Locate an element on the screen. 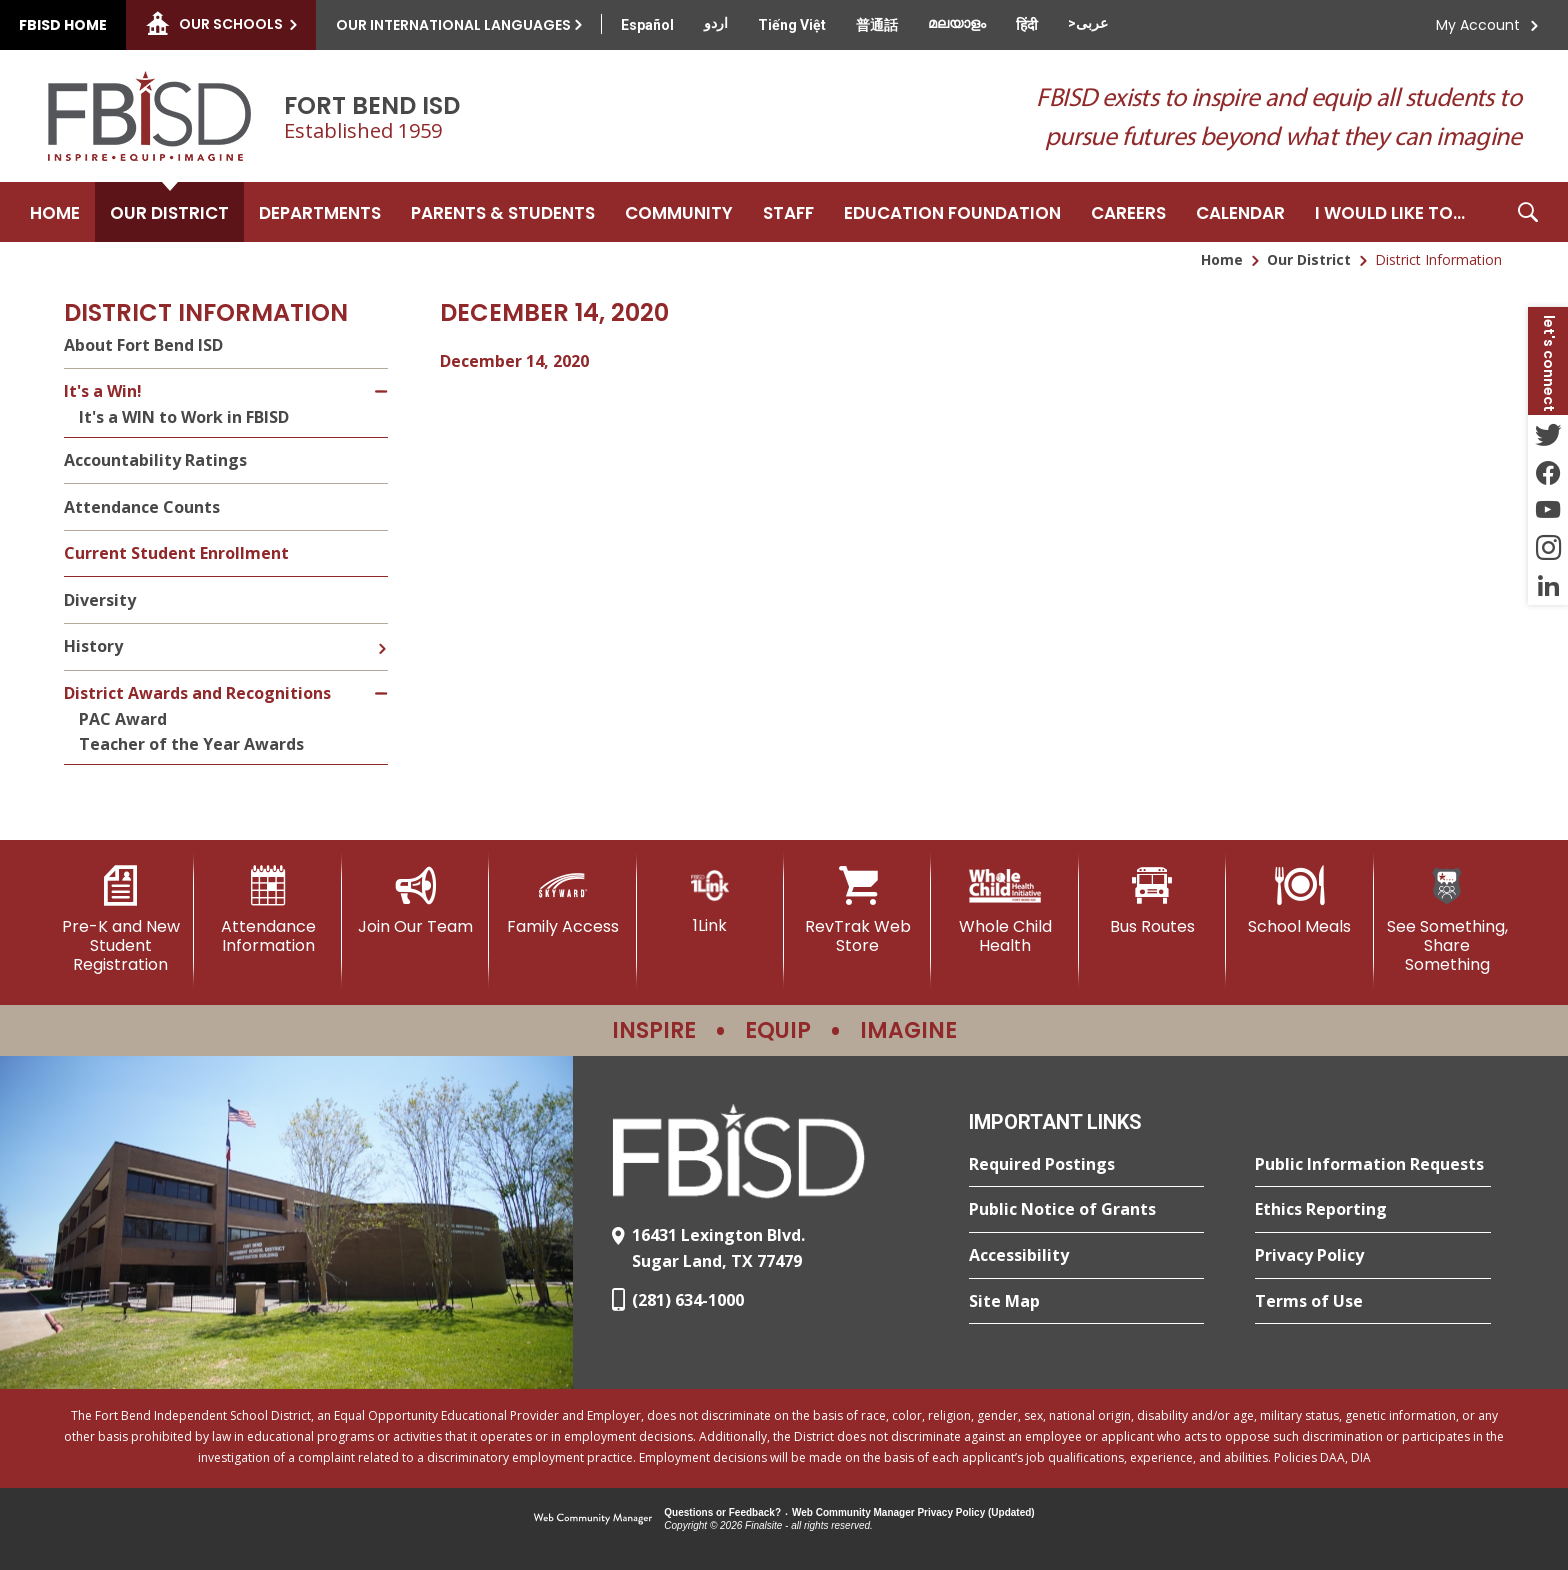 The height and width of the screenshot is (1570, 1568). Web Community Manager Privacy Policy (Updated) [Web Community Manager Privacy Policy (Updated) - Opens a new window] is located at coordinates (913, 1512).